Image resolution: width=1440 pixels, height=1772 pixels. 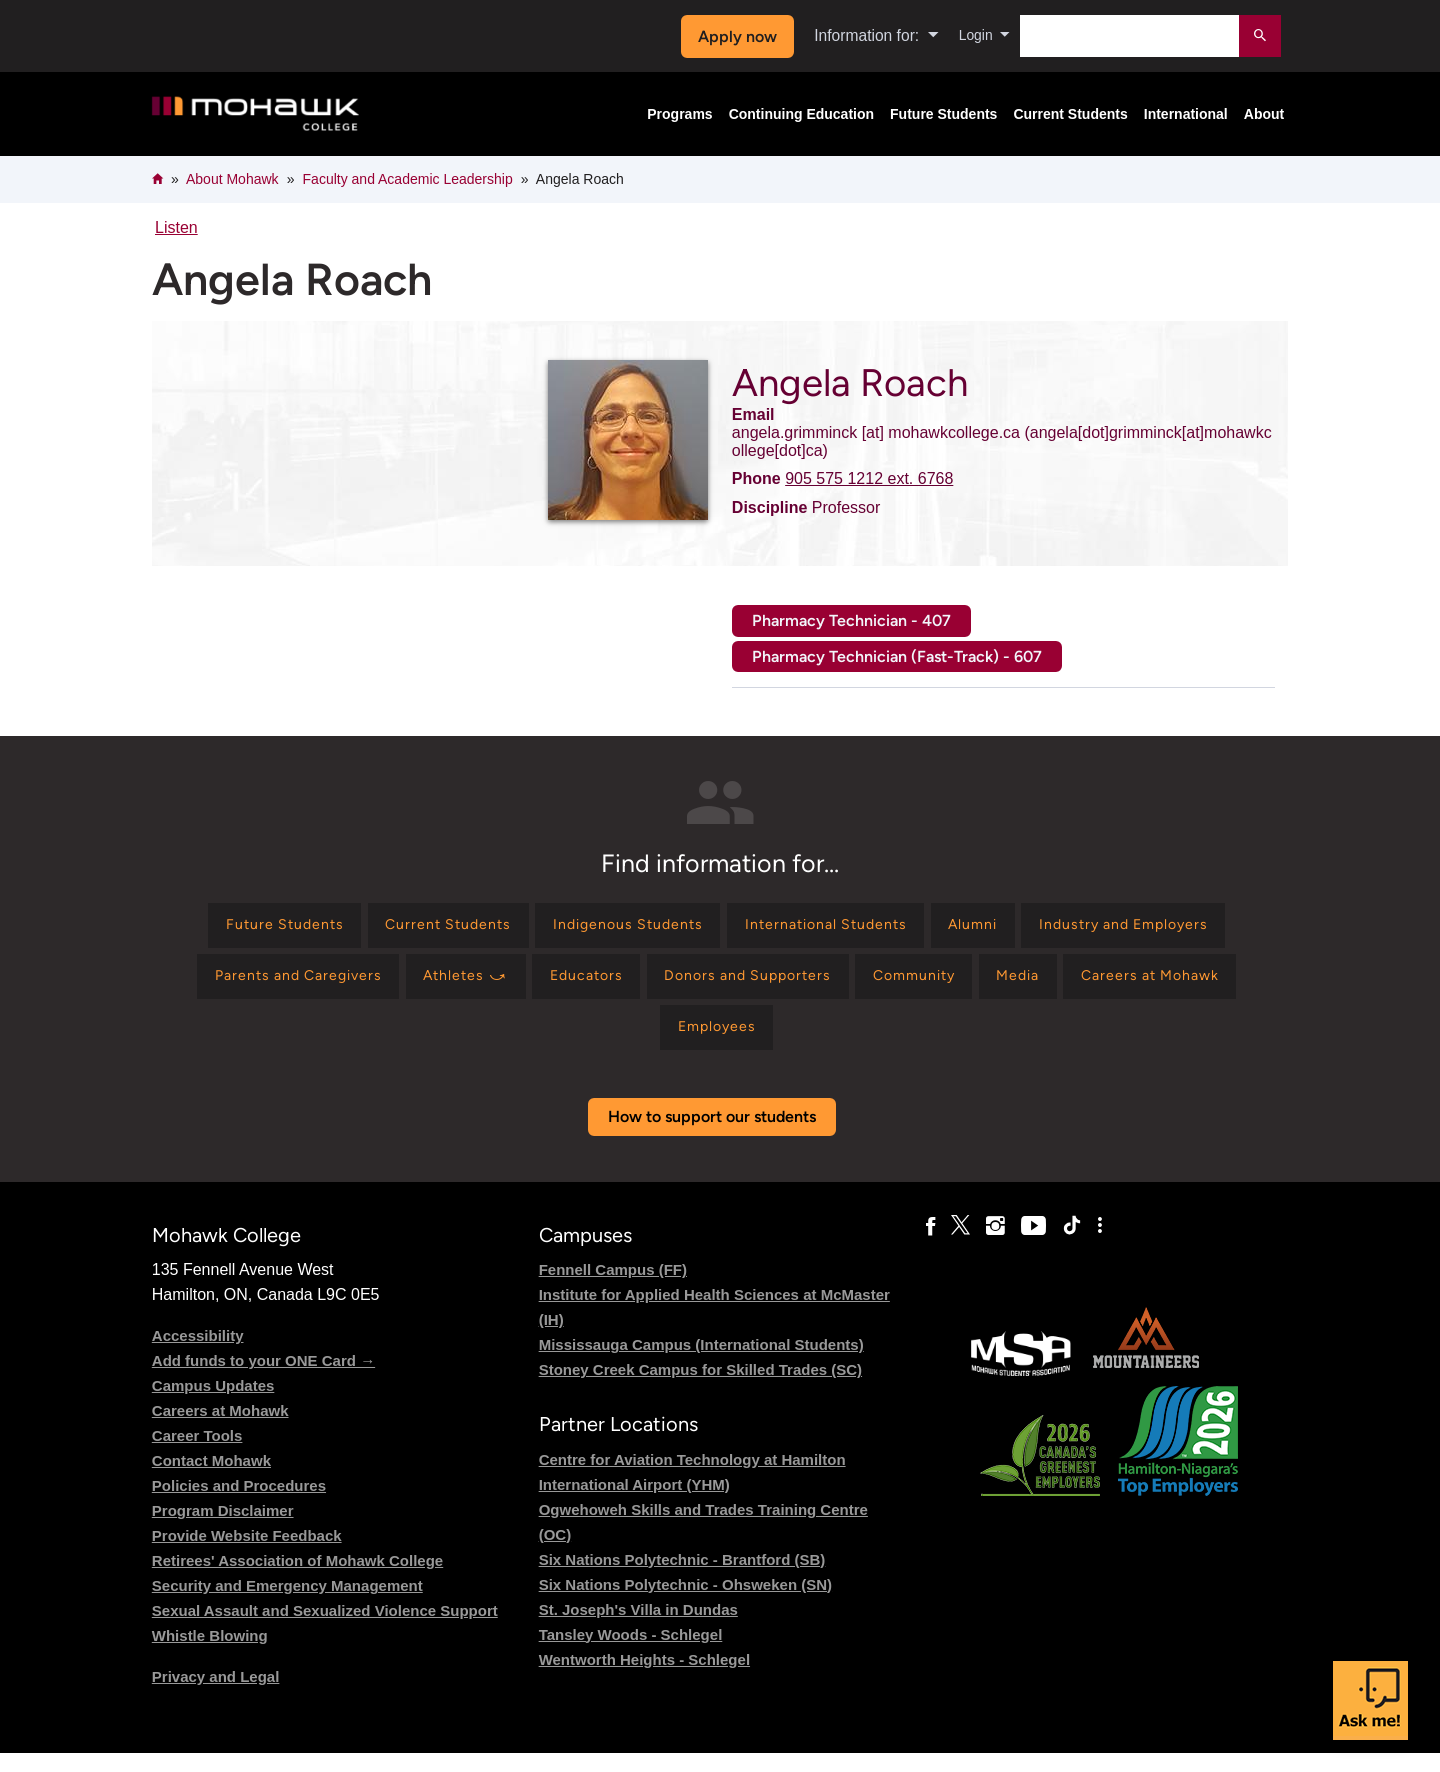 What do you see at coordinates (513, 985) in the screenshot?
I see `[Find information for Parents and Caregivers]` at bounding box center [513, 985].